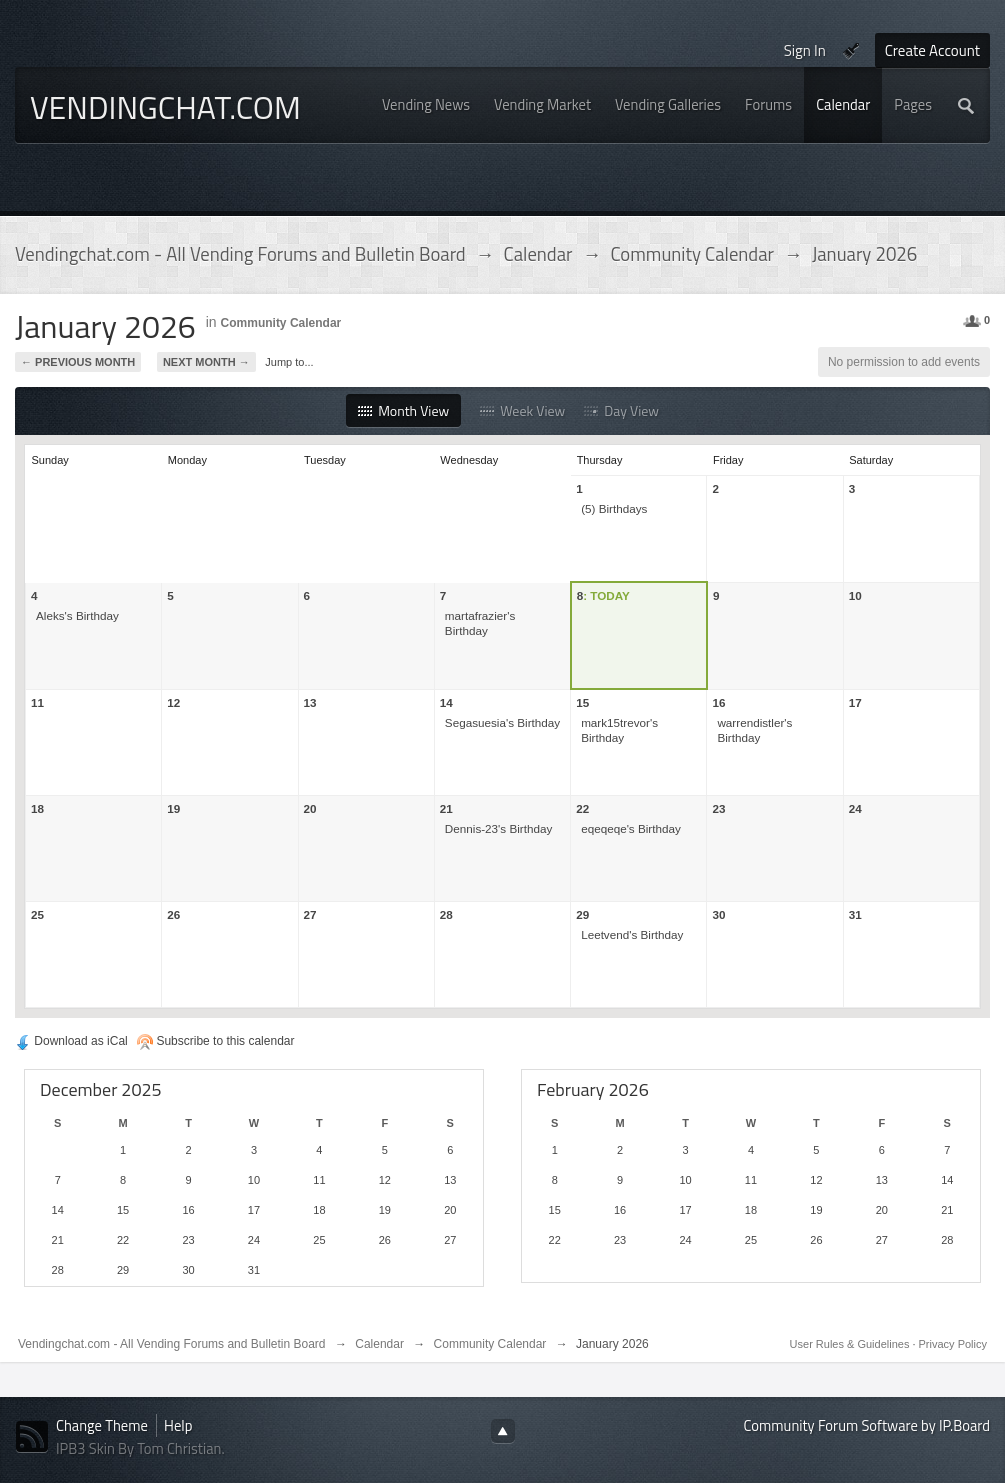  What do you see at coordinates (867, 1425) in the screenshot?
I see `Community Forum Software by IP.Board` at bounding box center [867, 1425].